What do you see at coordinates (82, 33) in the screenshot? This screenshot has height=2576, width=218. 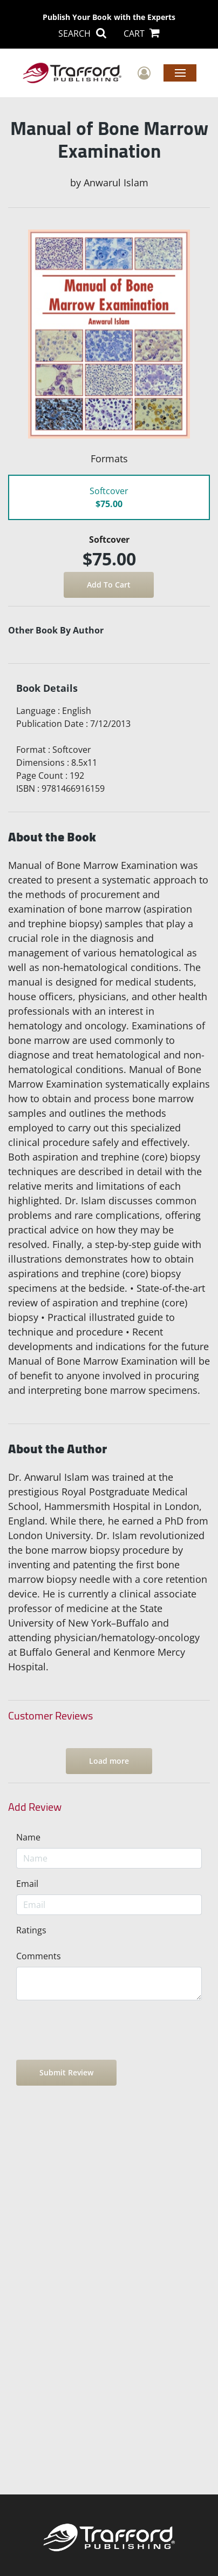 I see `SEARCH` at bounding box center [82, 33].